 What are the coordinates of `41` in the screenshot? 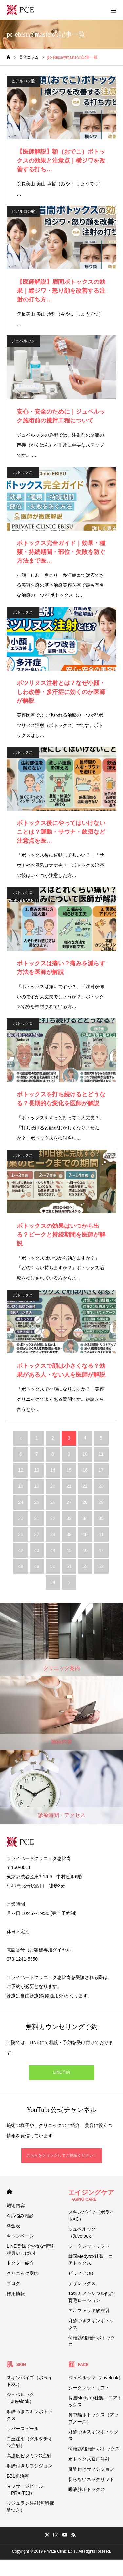 It's located at (101, 1534).